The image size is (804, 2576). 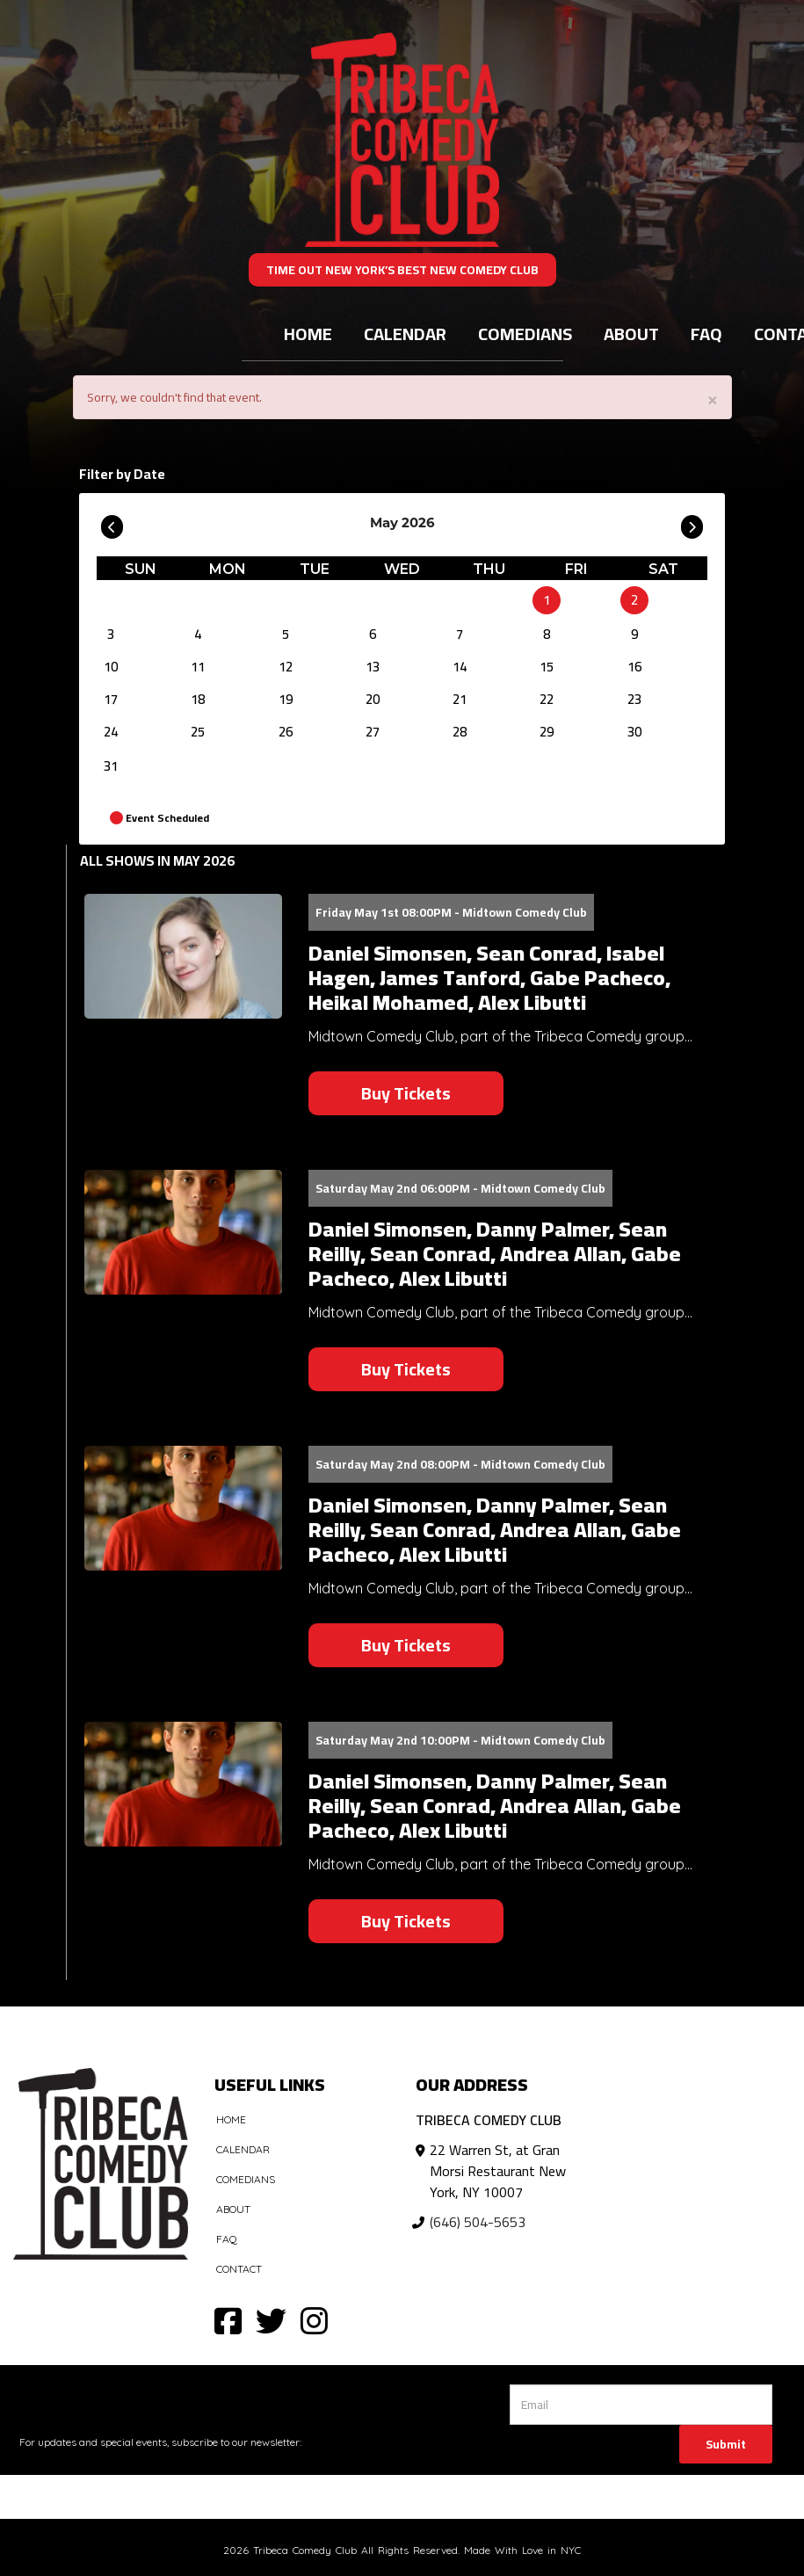 What do you see at coordinates (460, 1464) in the screenshot?
I see `Saturday May 2nd 08:00PM - Midtown Comedy Club [Saturday May 2nd 08:00PM]` at bounding box center [460, 1464].